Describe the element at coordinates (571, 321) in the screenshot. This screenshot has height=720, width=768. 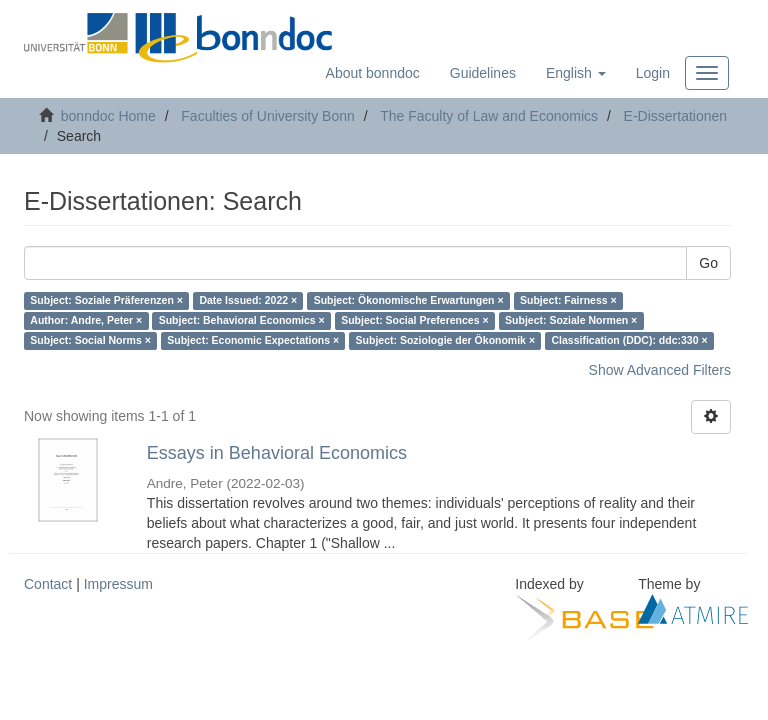
I see `Subject: Soziale Normen ×` at that location.